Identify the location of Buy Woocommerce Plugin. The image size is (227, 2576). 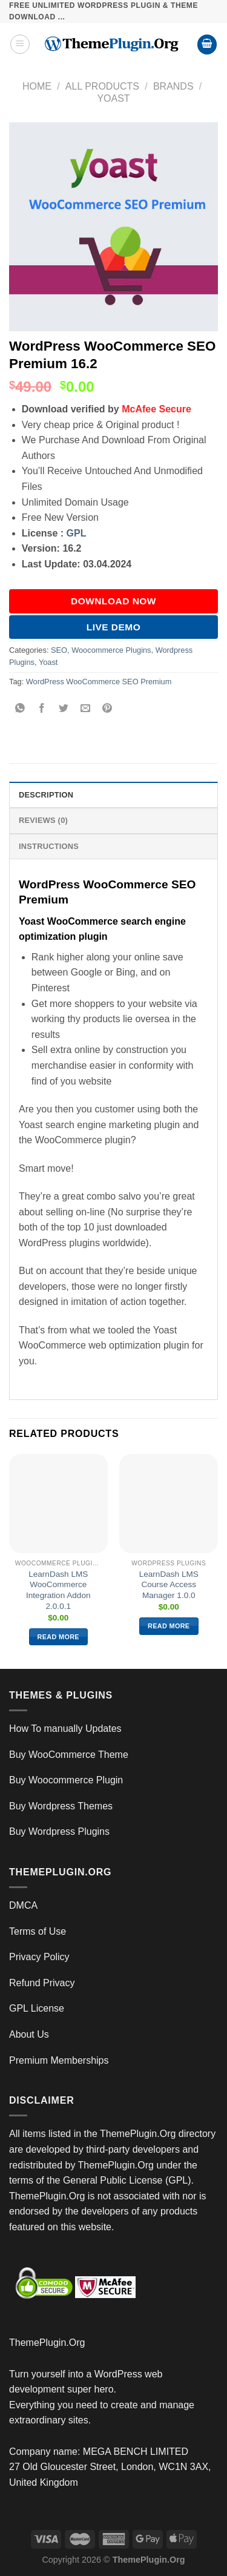
(66, 1780).